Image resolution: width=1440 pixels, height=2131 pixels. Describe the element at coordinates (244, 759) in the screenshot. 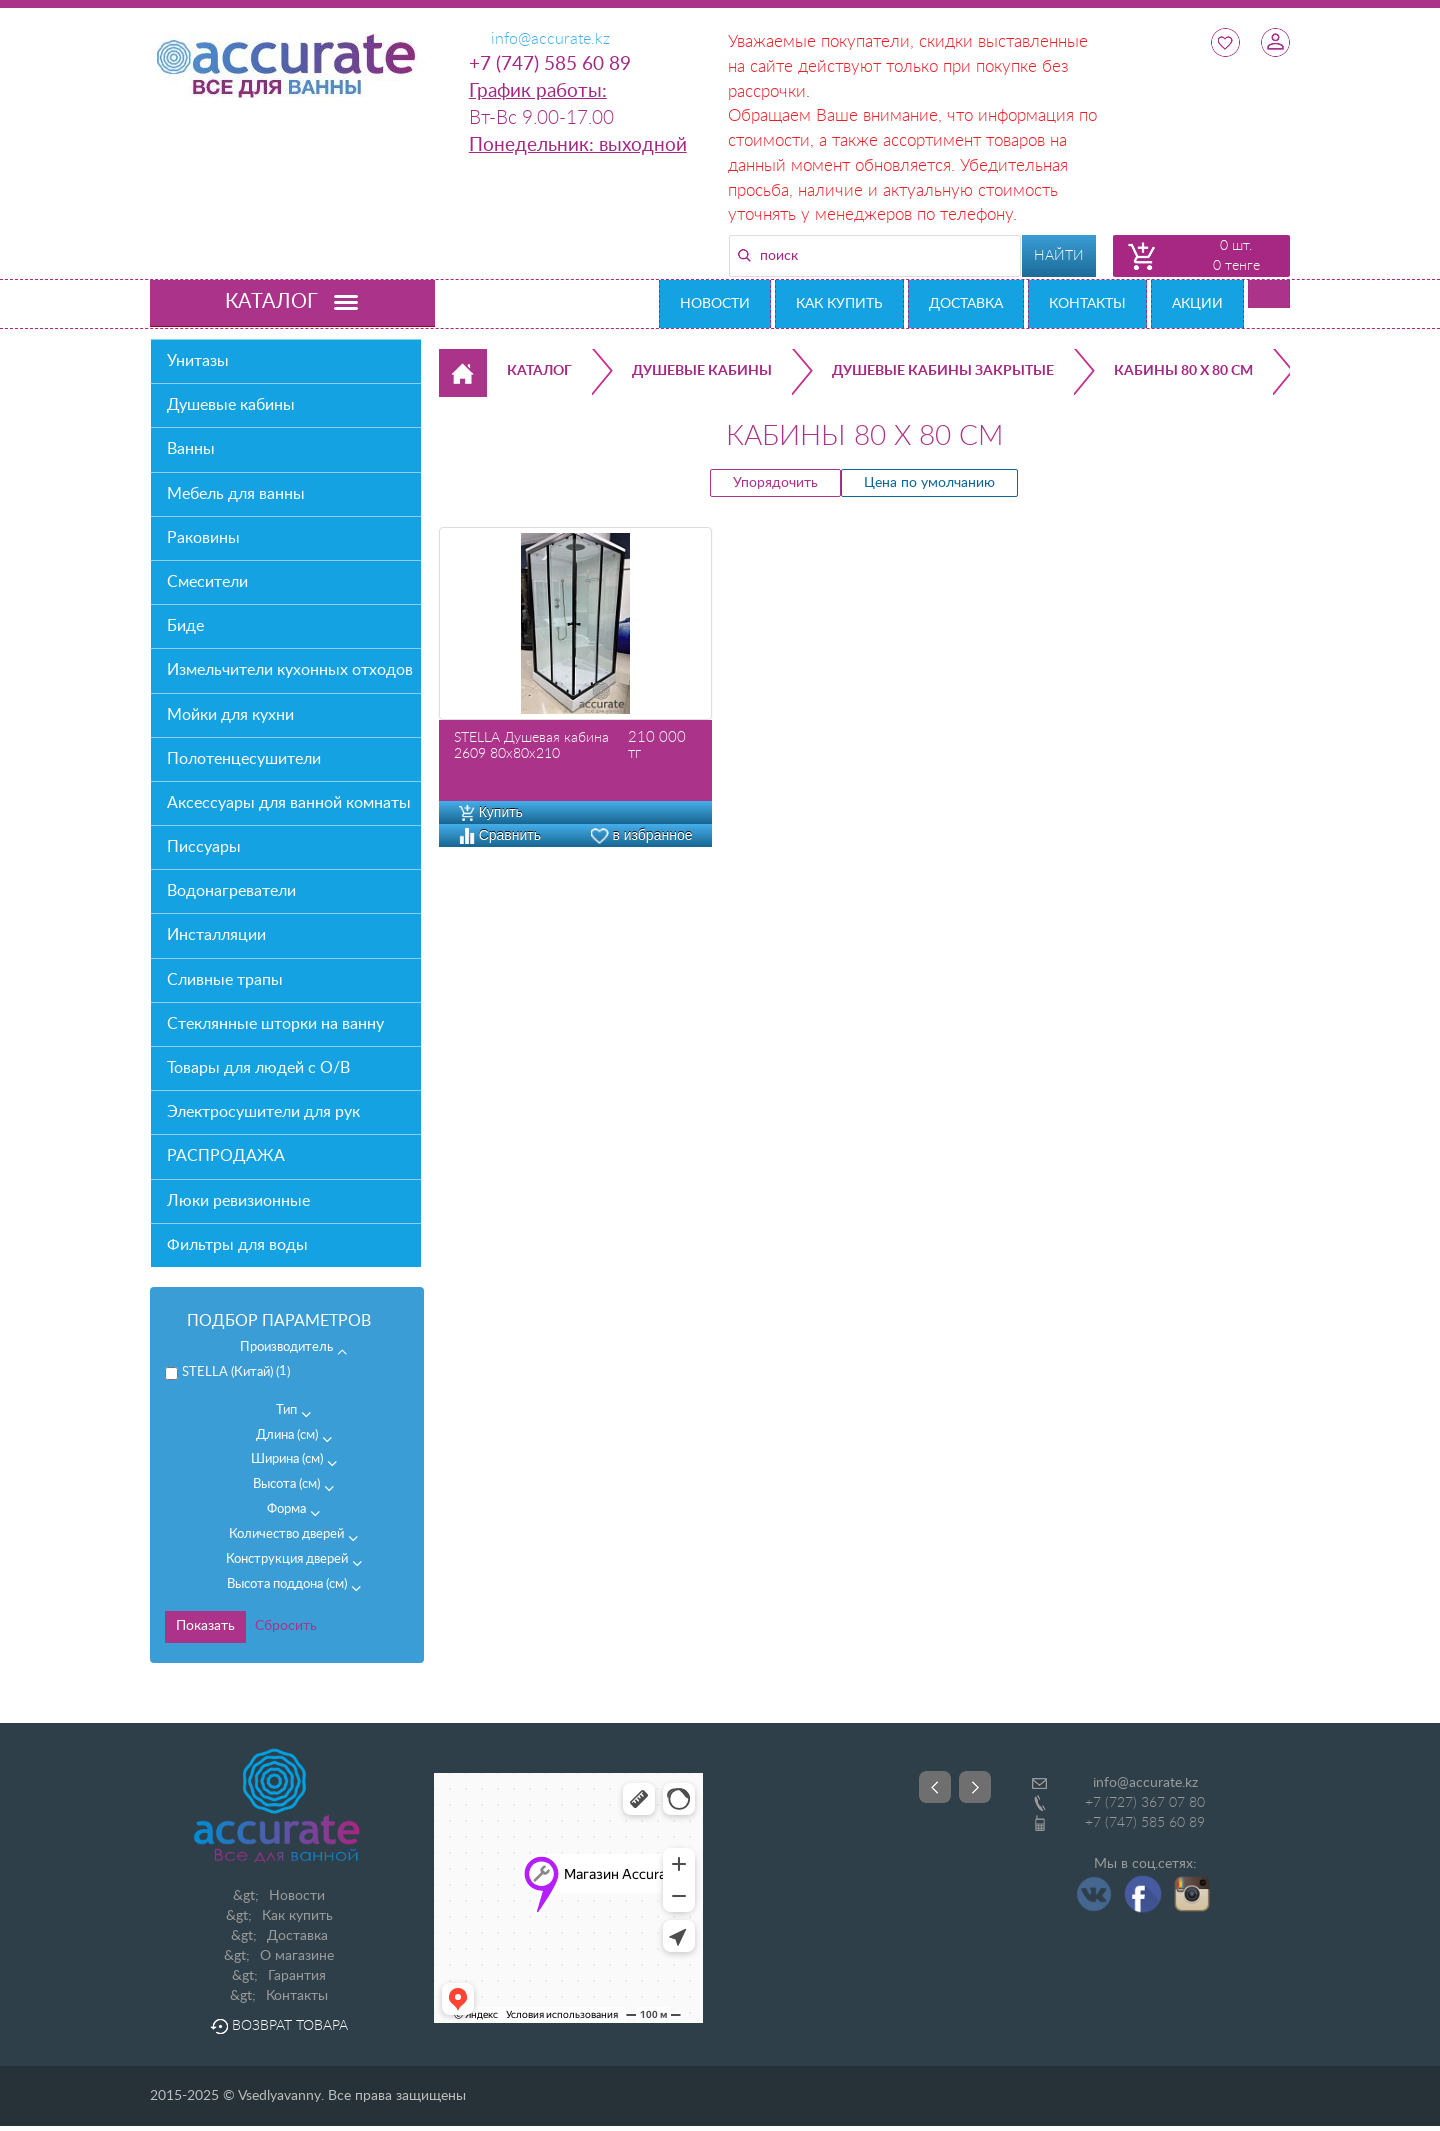

I see `Полотенцесушители` at that location.